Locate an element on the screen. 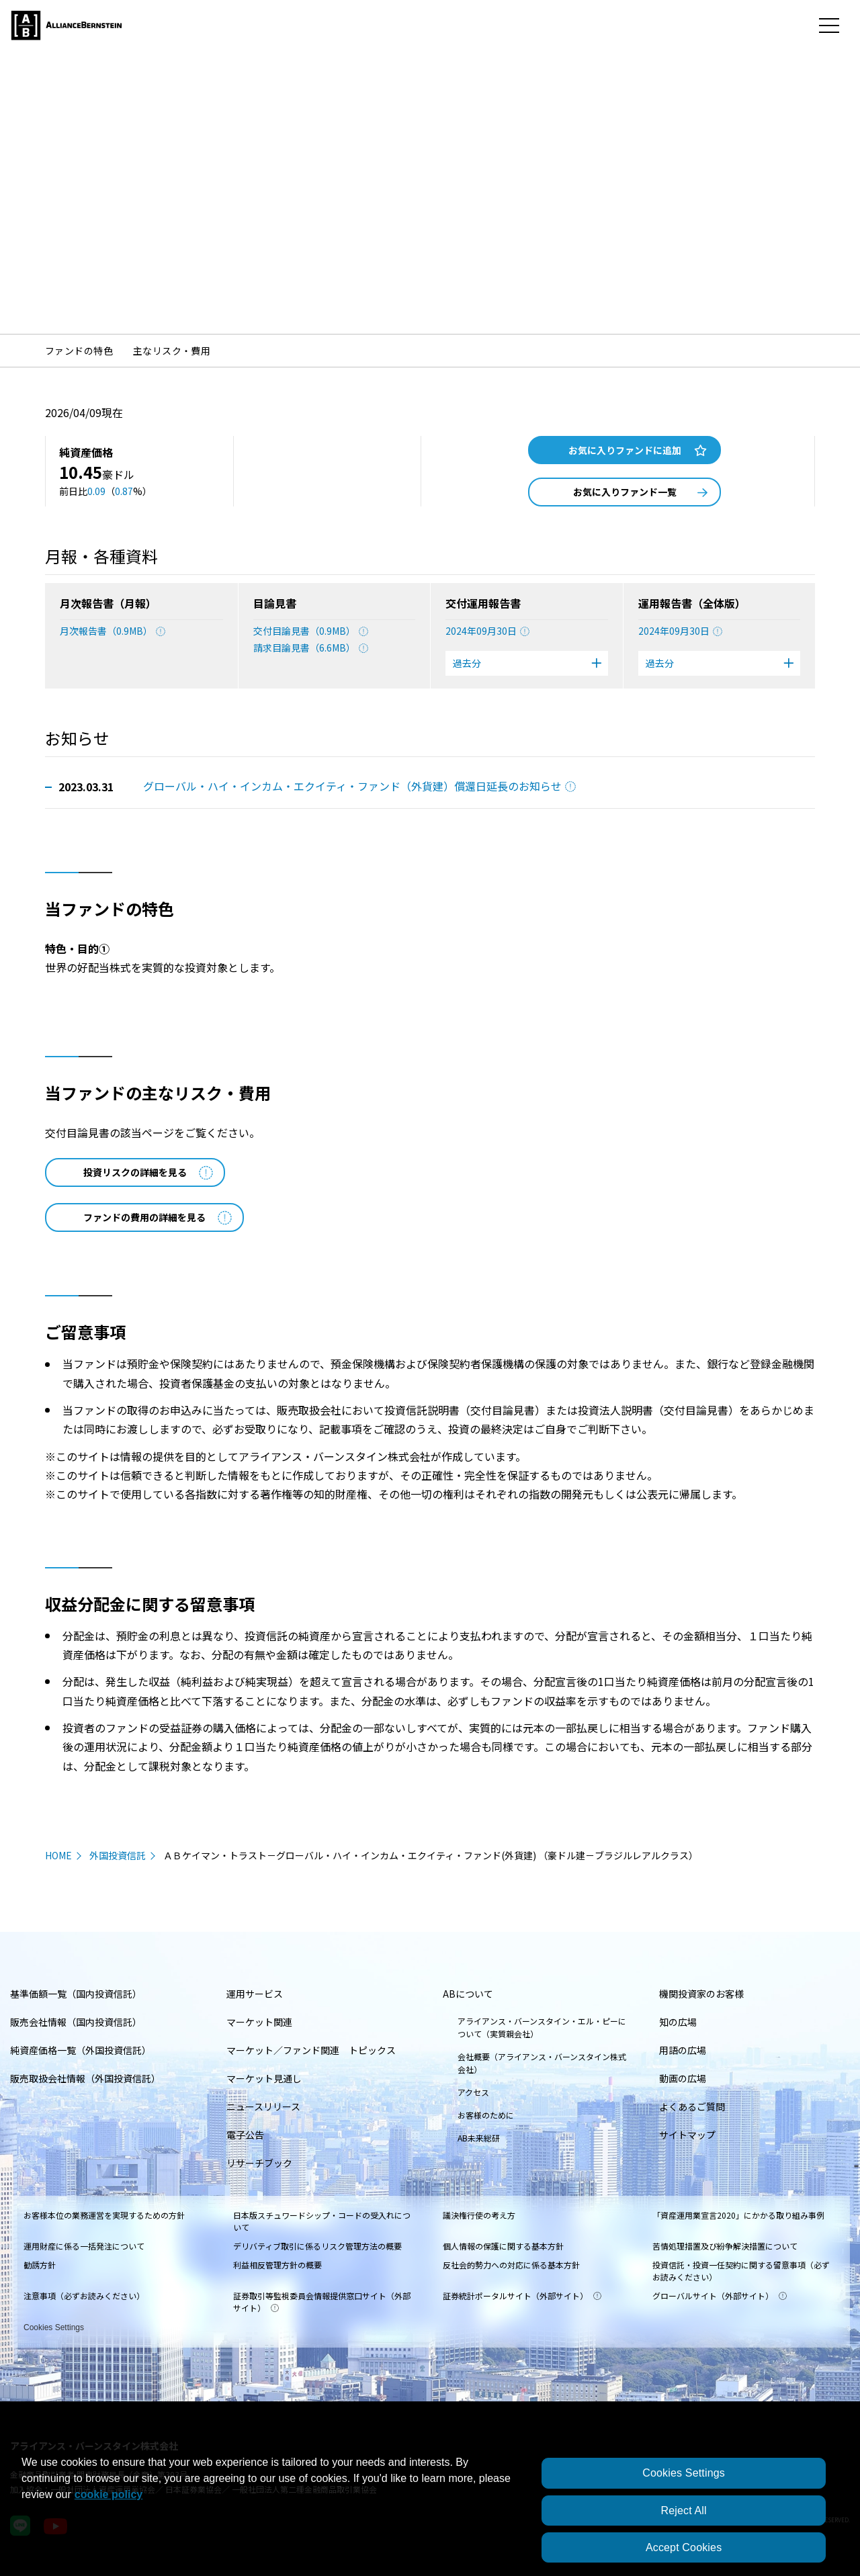 The width and height of the screenshot is (860, 2576). 「資産運用業宣言2020」にかかる取り組み事例 is located at coordinates (738, 2215).